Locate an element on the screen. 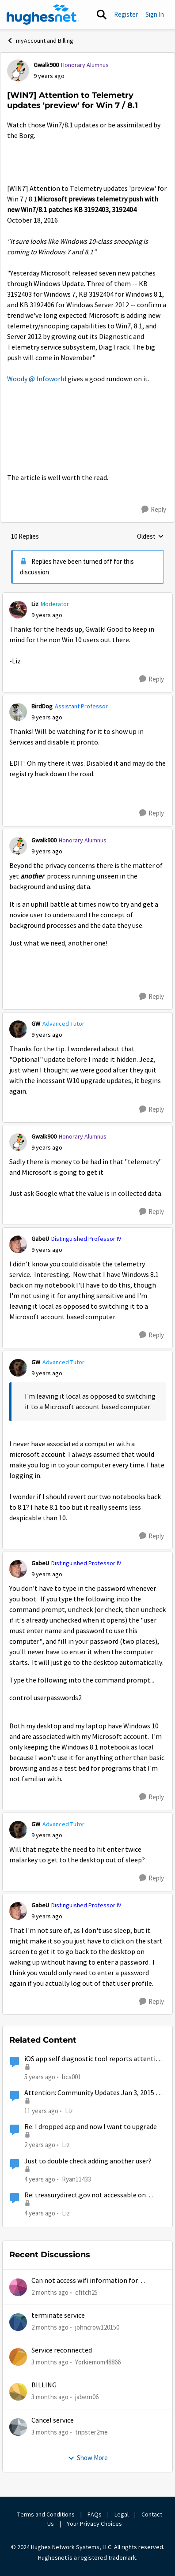 The image size is (175, 2576). BILLING is located at coordinates (44, 2385).